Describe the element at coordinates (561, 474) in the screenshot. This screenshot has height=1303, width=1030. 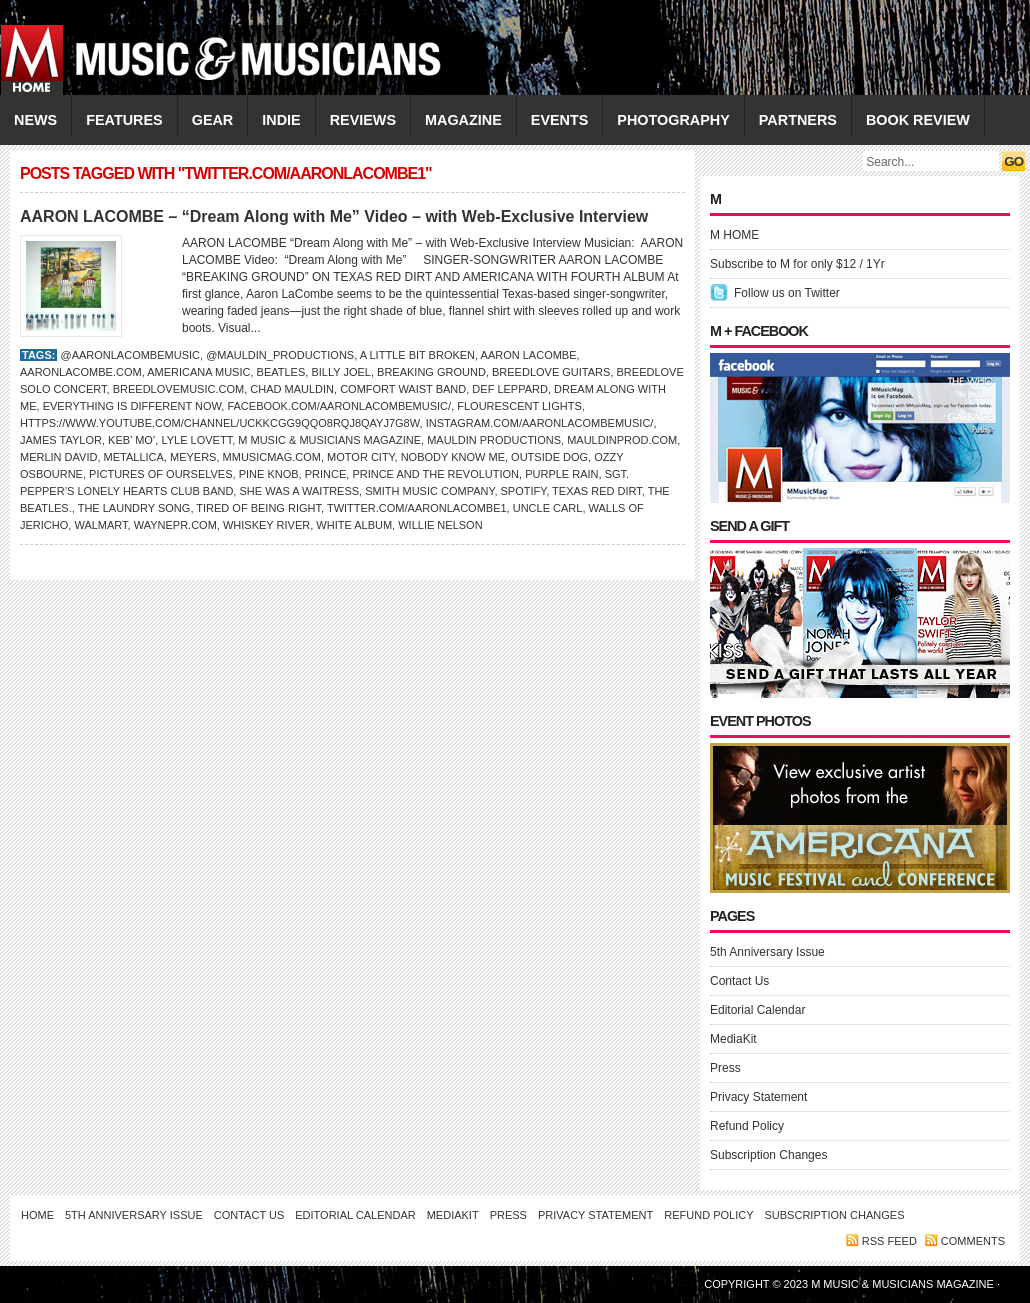
I see `Purple Rain` at that location.